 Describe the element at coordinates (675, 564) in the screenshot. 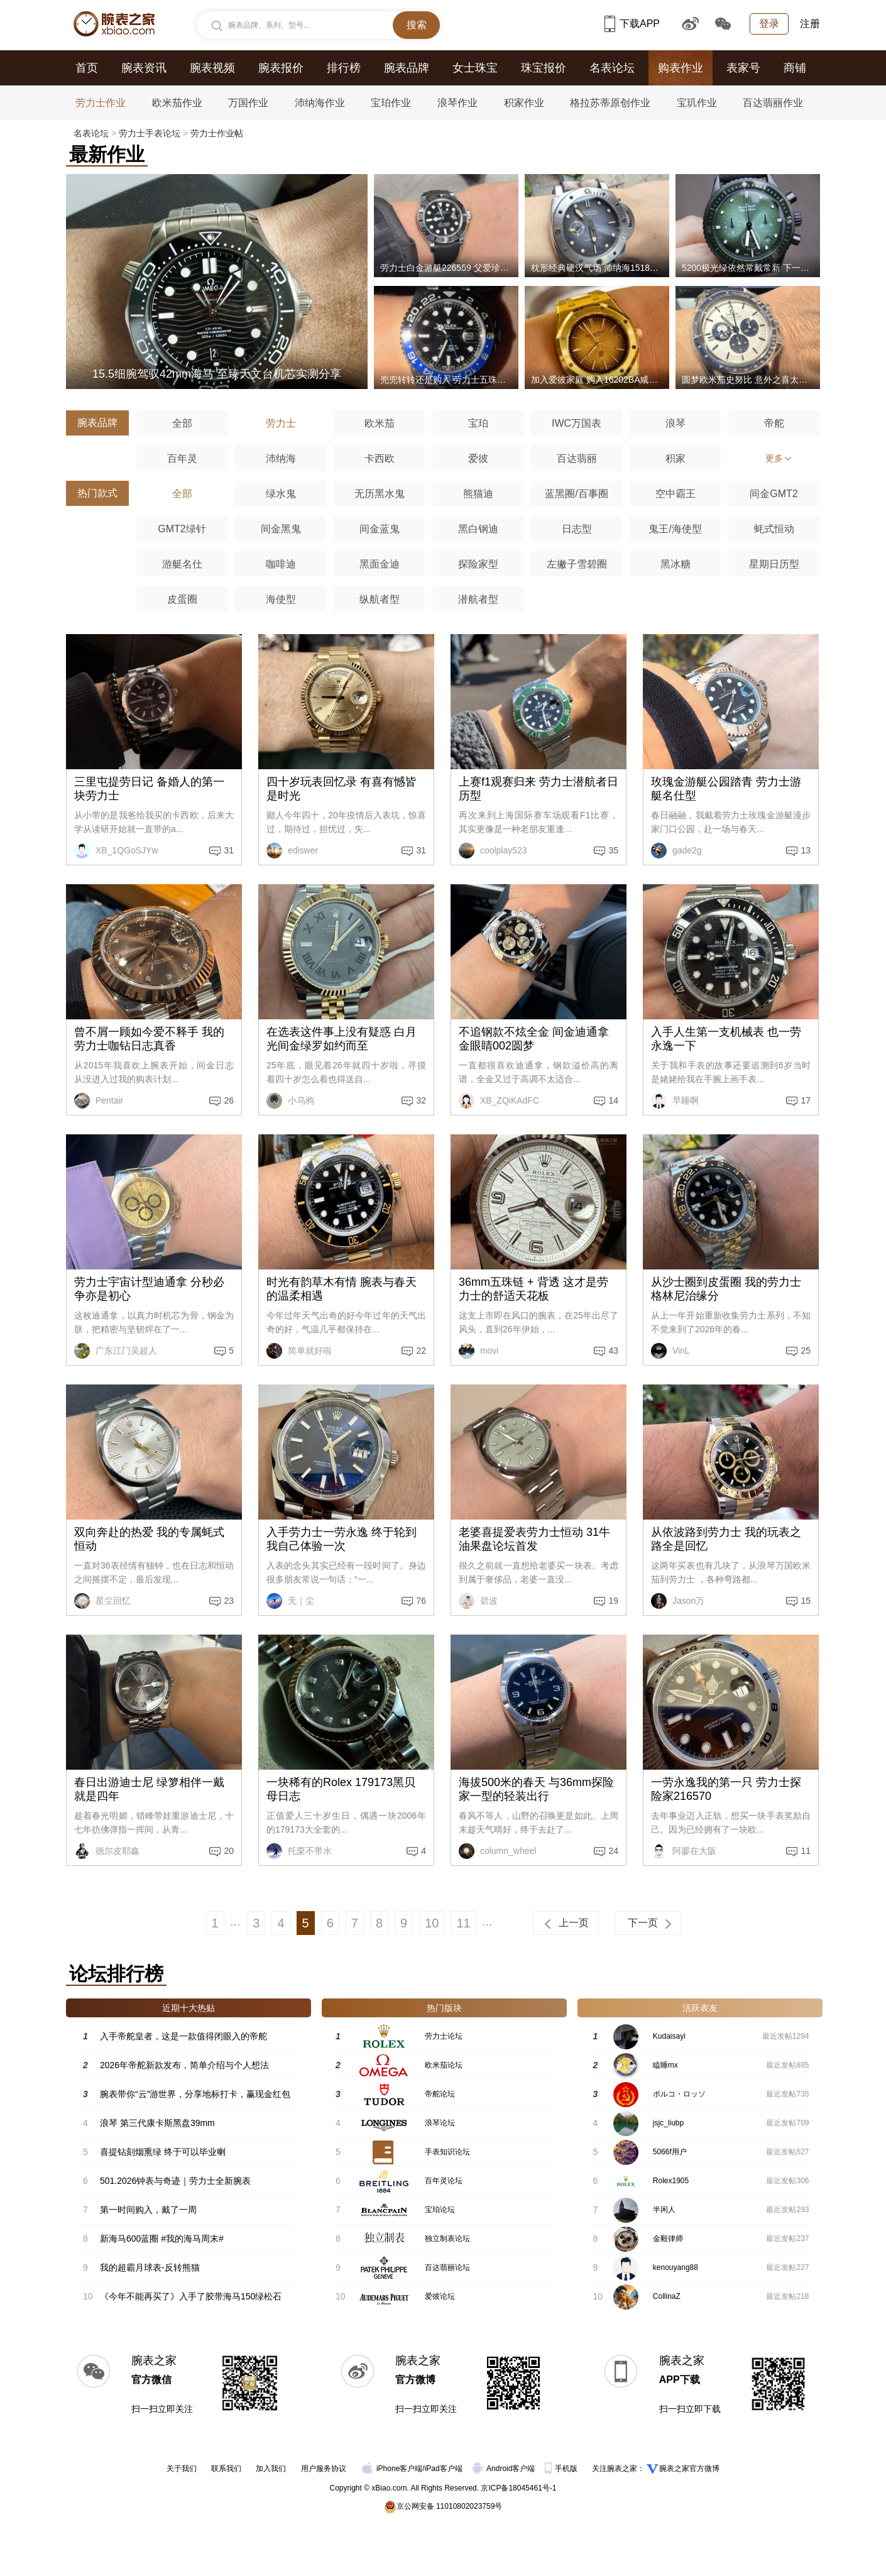

I see `黑冰糖` at that location.